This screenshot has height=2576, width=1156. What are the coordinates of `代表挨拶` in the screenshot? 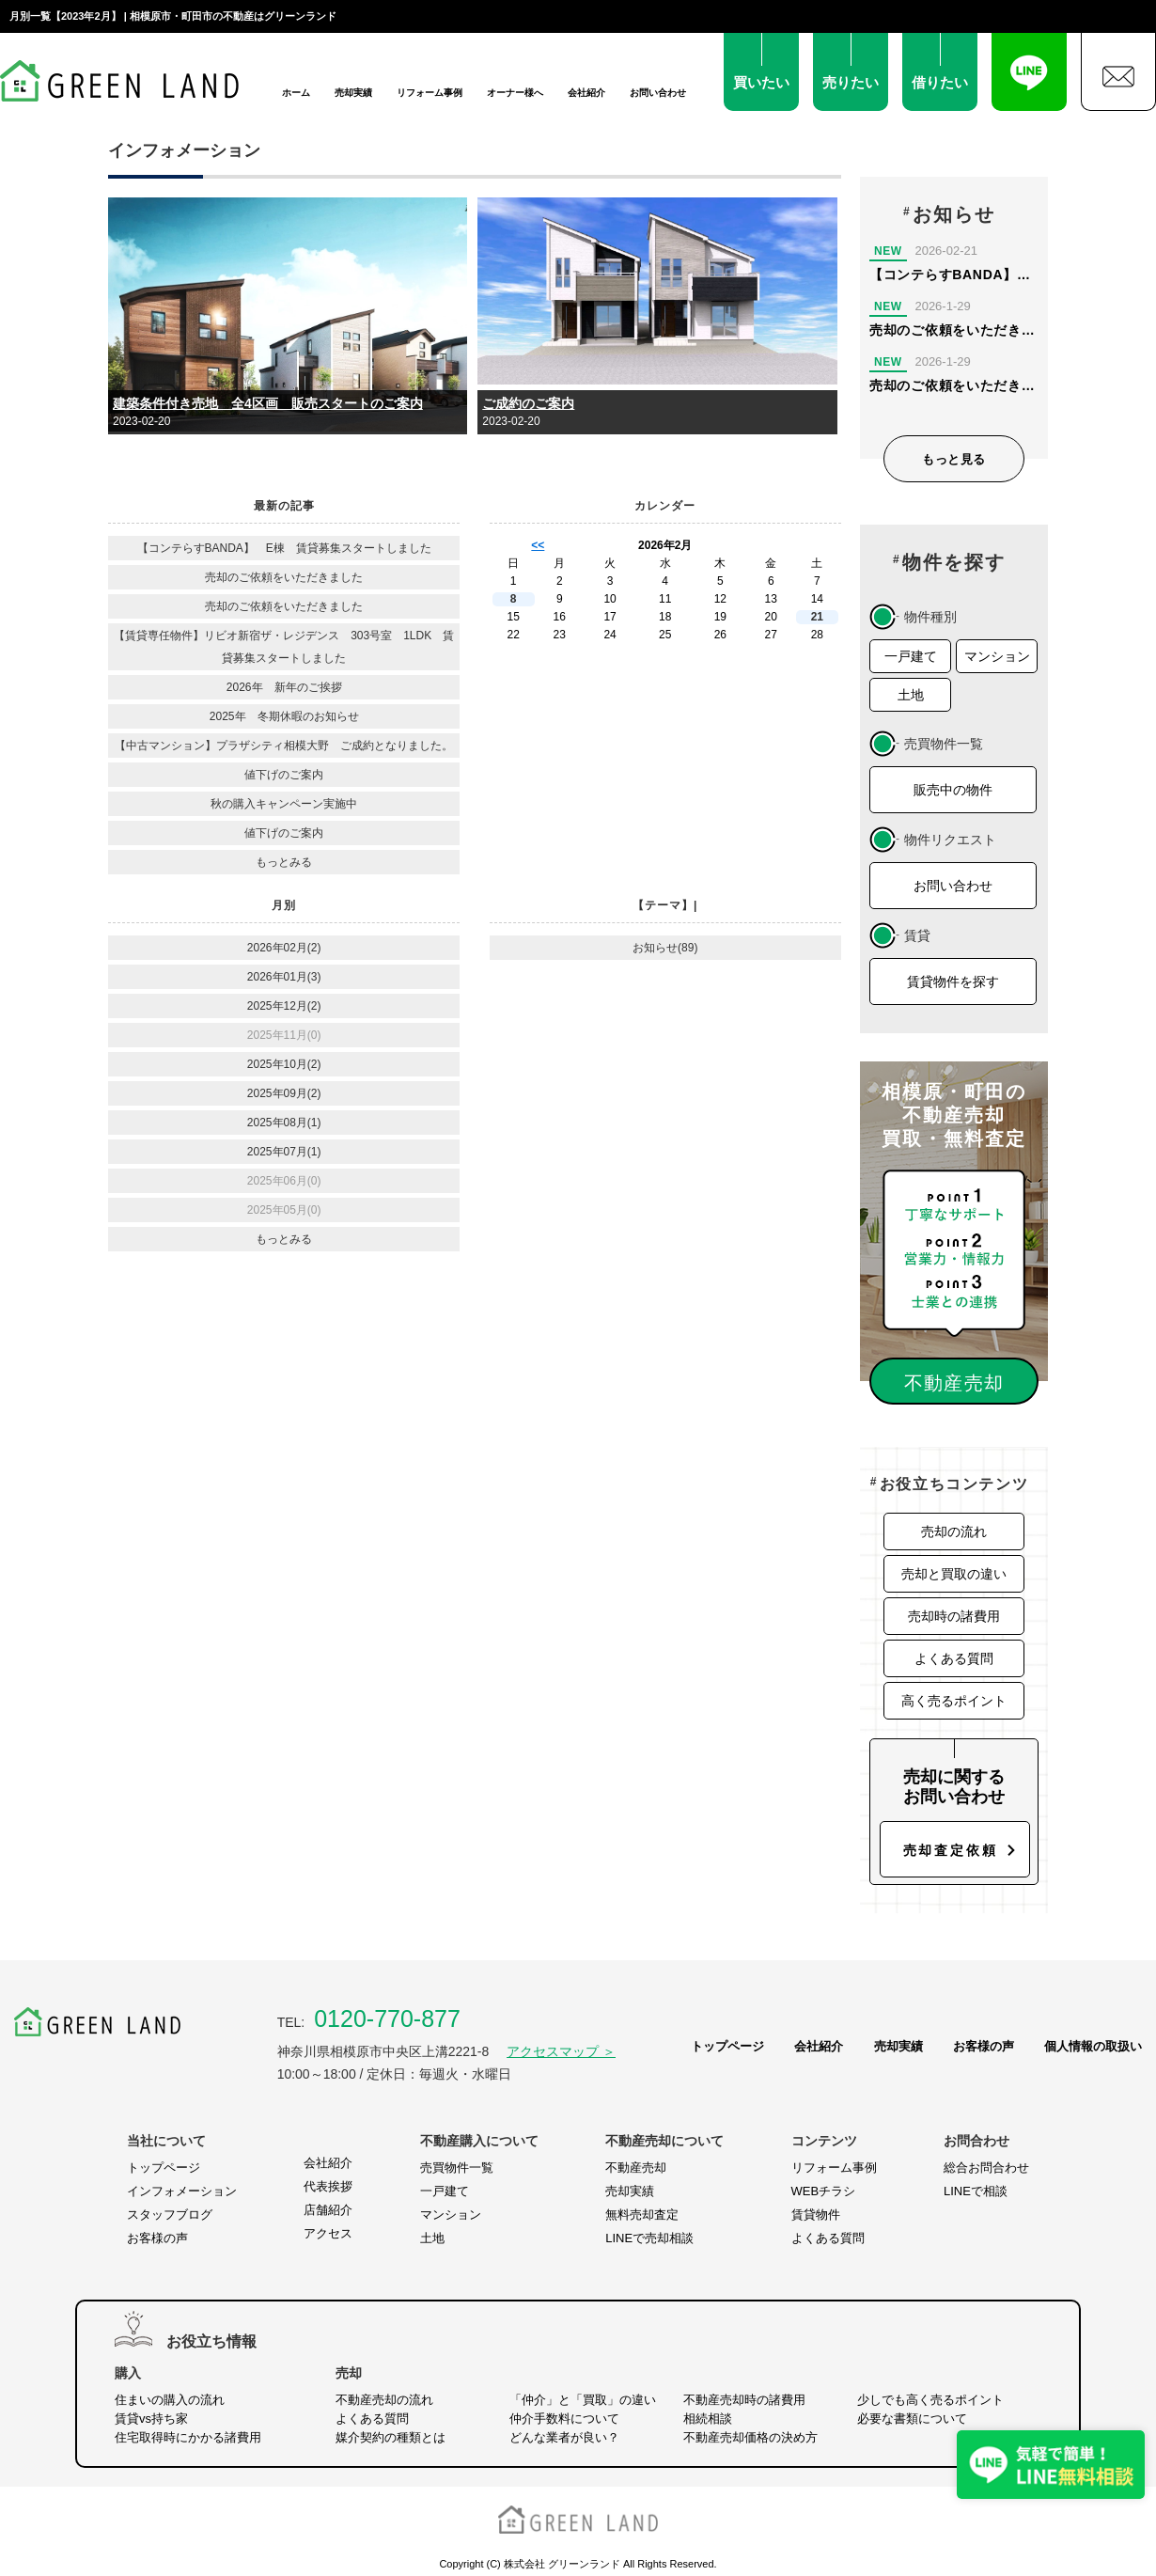 It's located at (328, 2186).